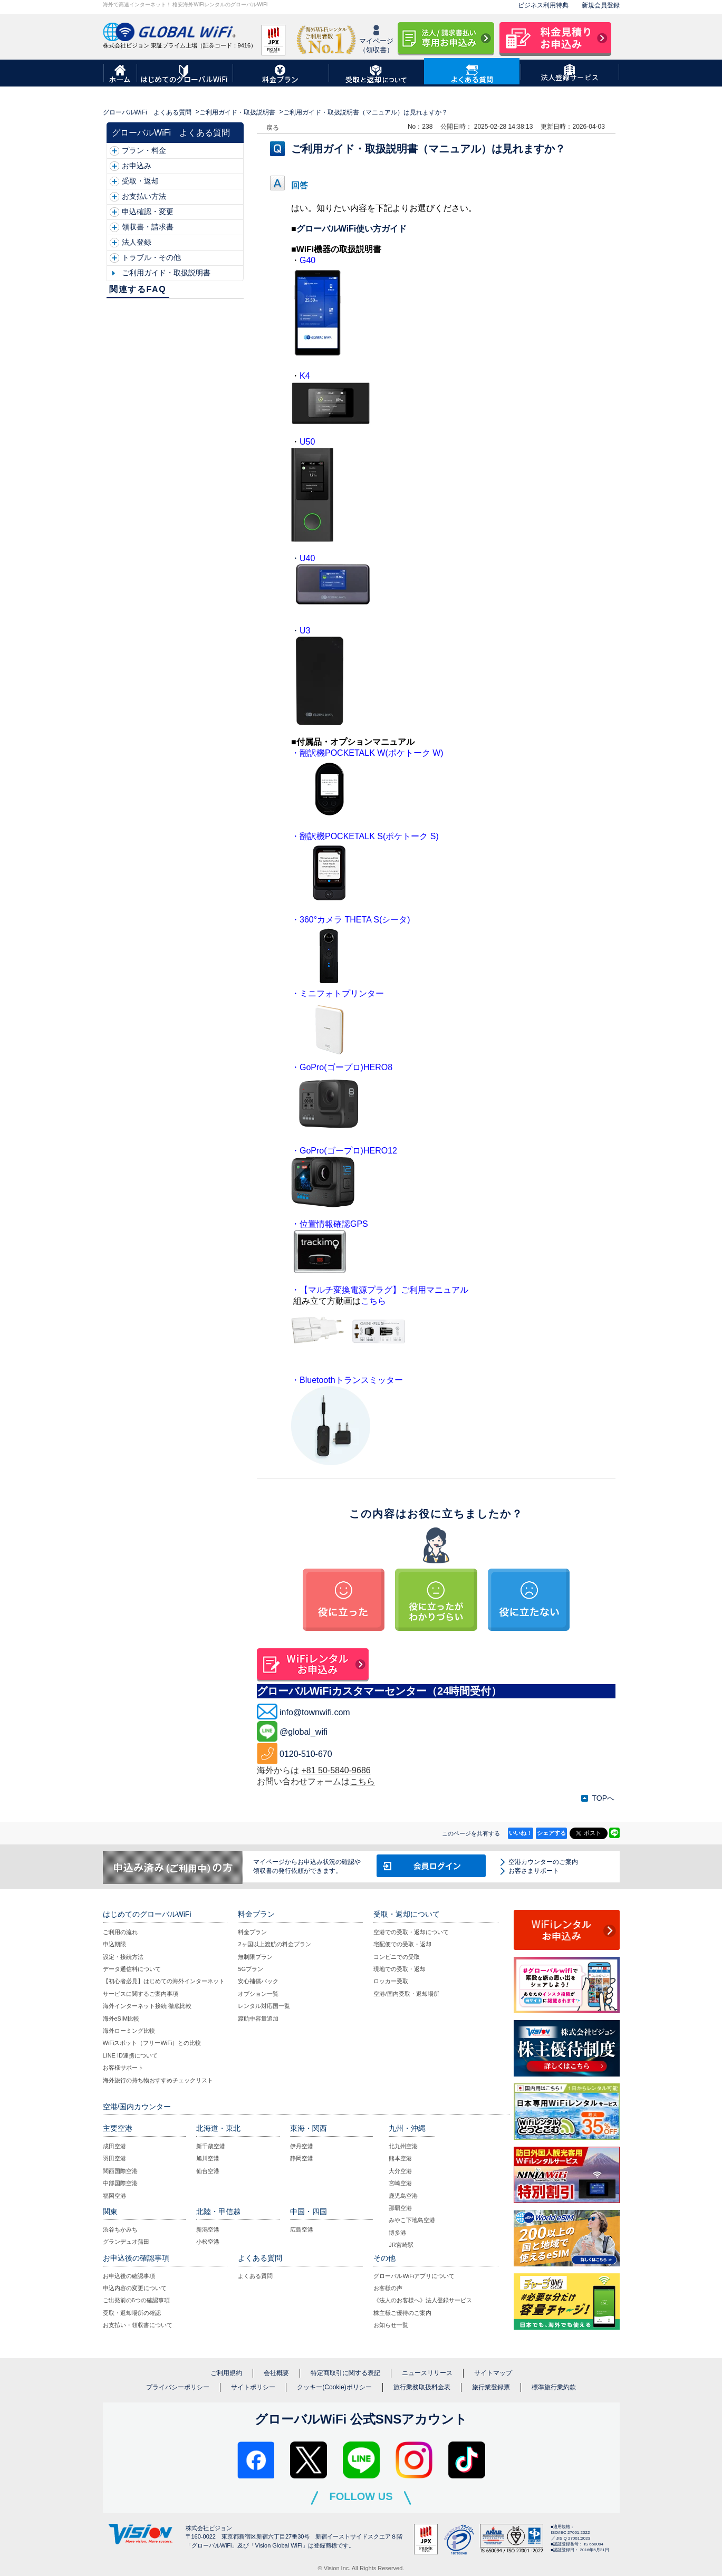 The image size is (722, 2576). What do you see at coordinates (422, 2300) in the screenshot?
I see `《法人のお客様へ》法人登録サービス` at bounding box center [422, 2300].